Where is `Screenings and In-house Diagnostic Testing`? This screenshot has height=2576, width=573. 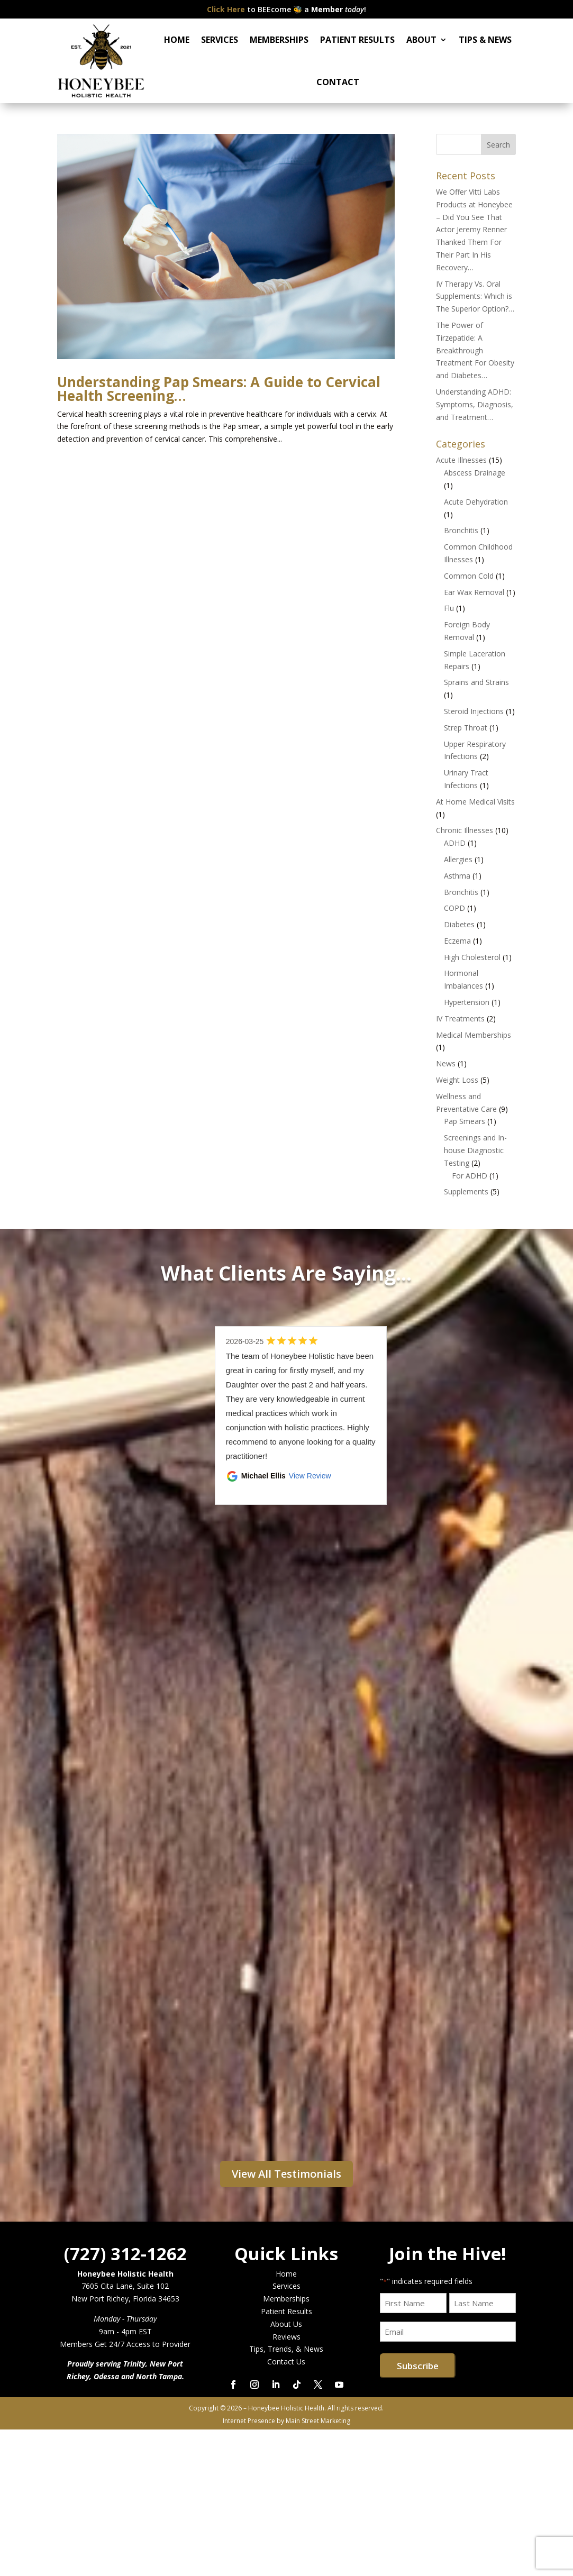
Screenings and In-house Diagnostic Testing is located at coordinates (475, 1150).